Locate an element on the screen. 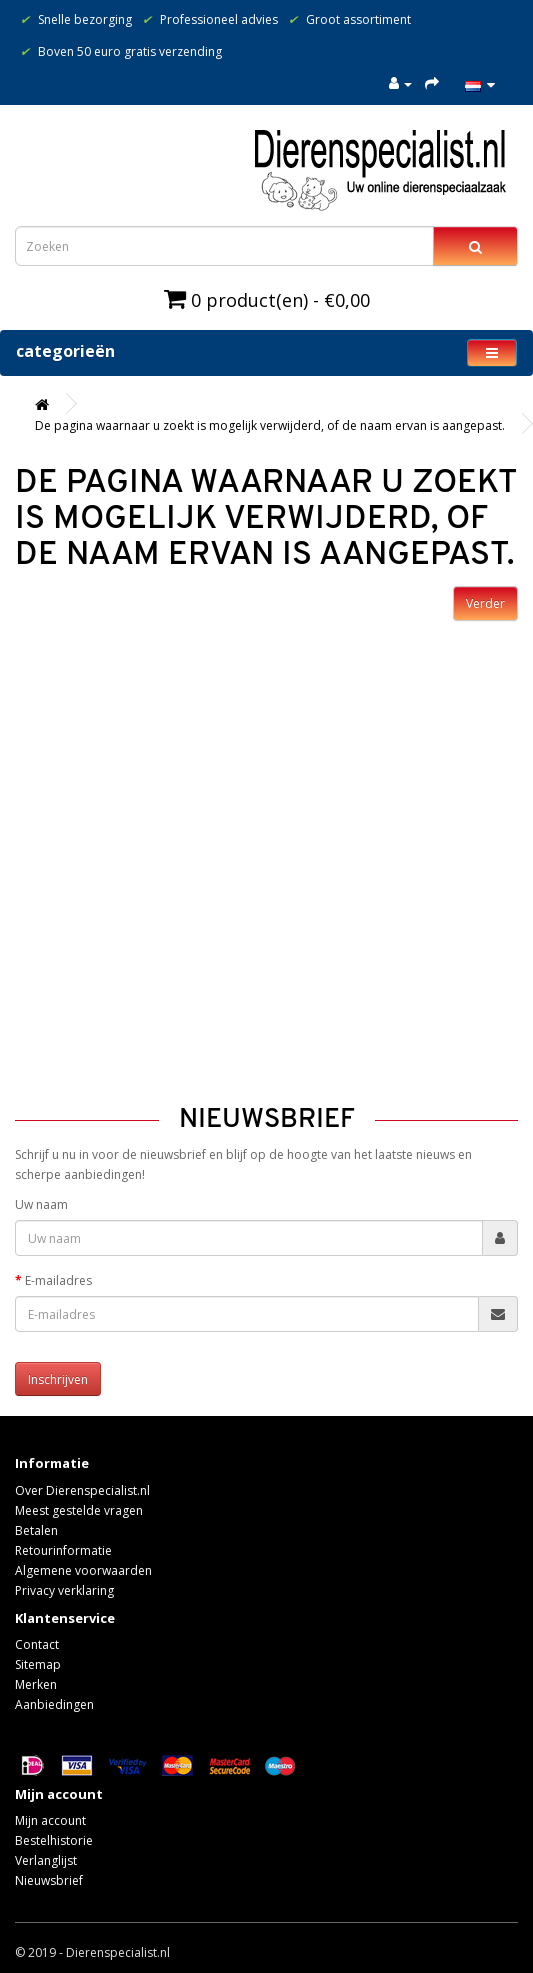 The height and width of the screenshot is (1973, 533). Merken is located at coordinates (36, 1684).